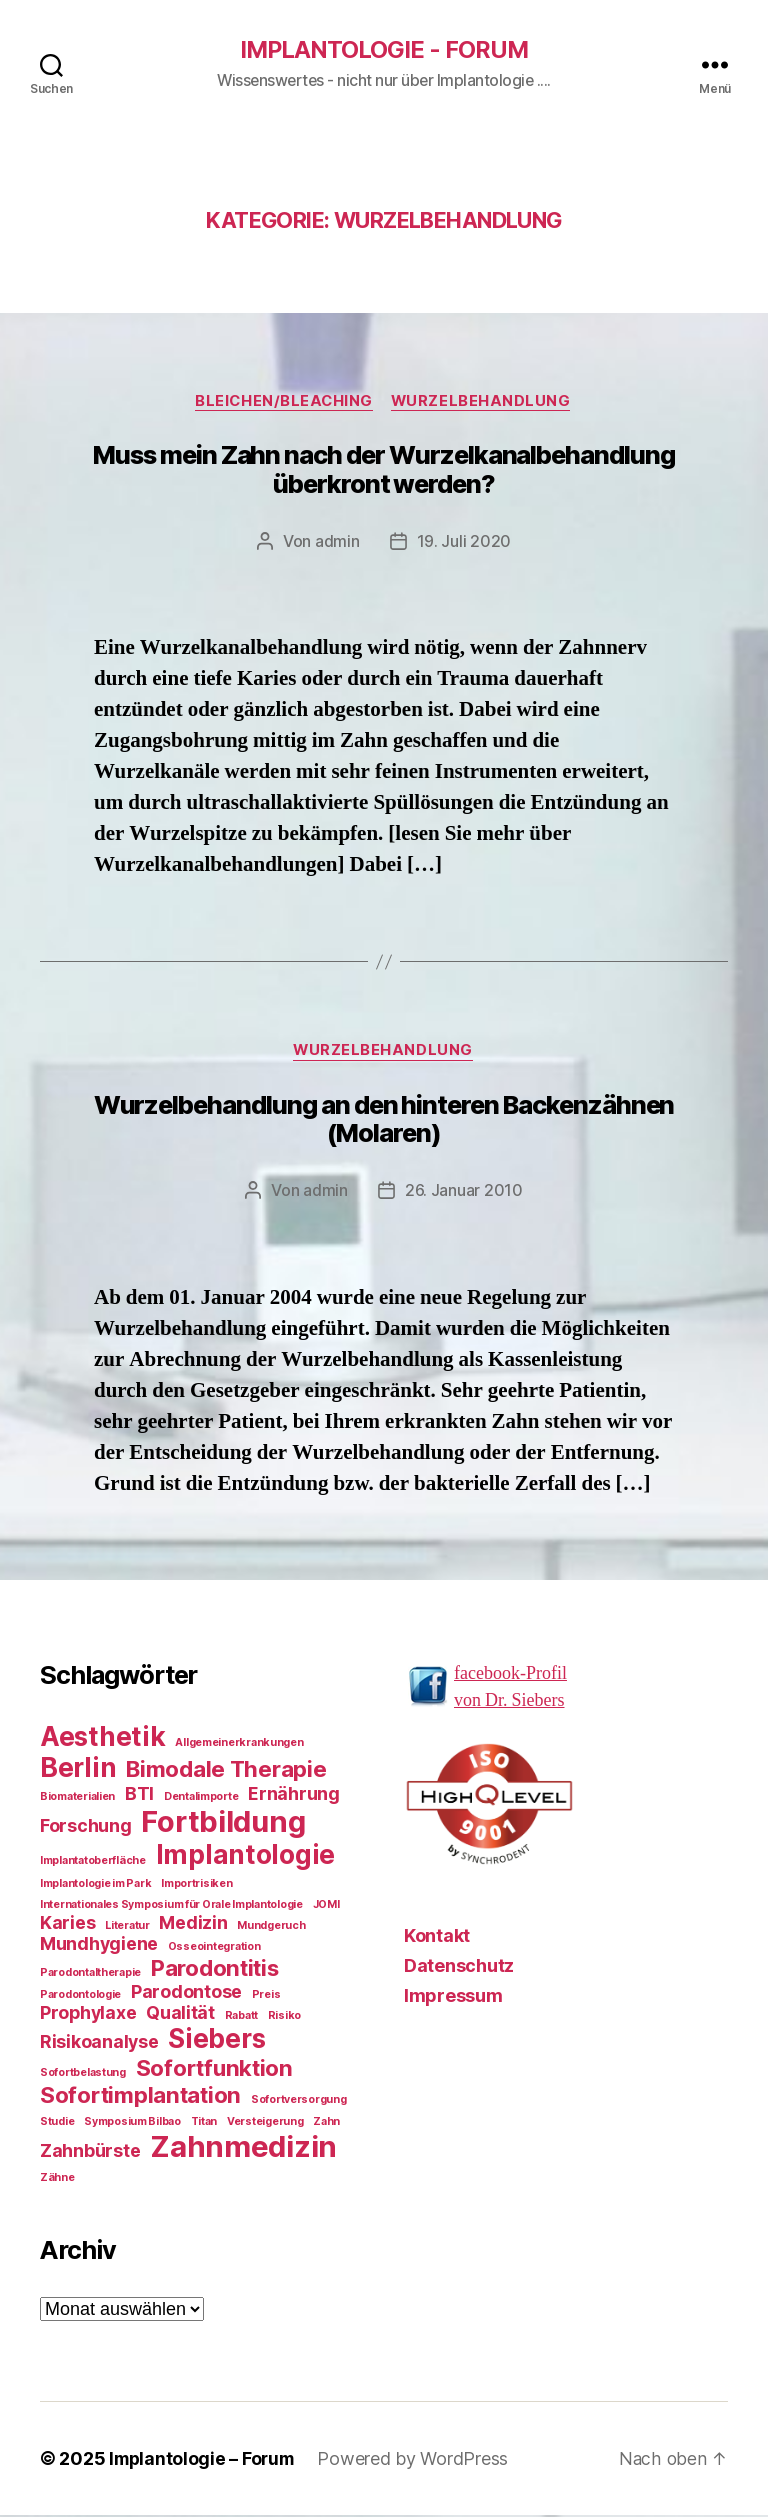  Describe the element at coordinates (90, 1974) in the screenshot. I see `Parodontaltherapie [Parodontaltherapie (1 Eintrag)]` at that location.